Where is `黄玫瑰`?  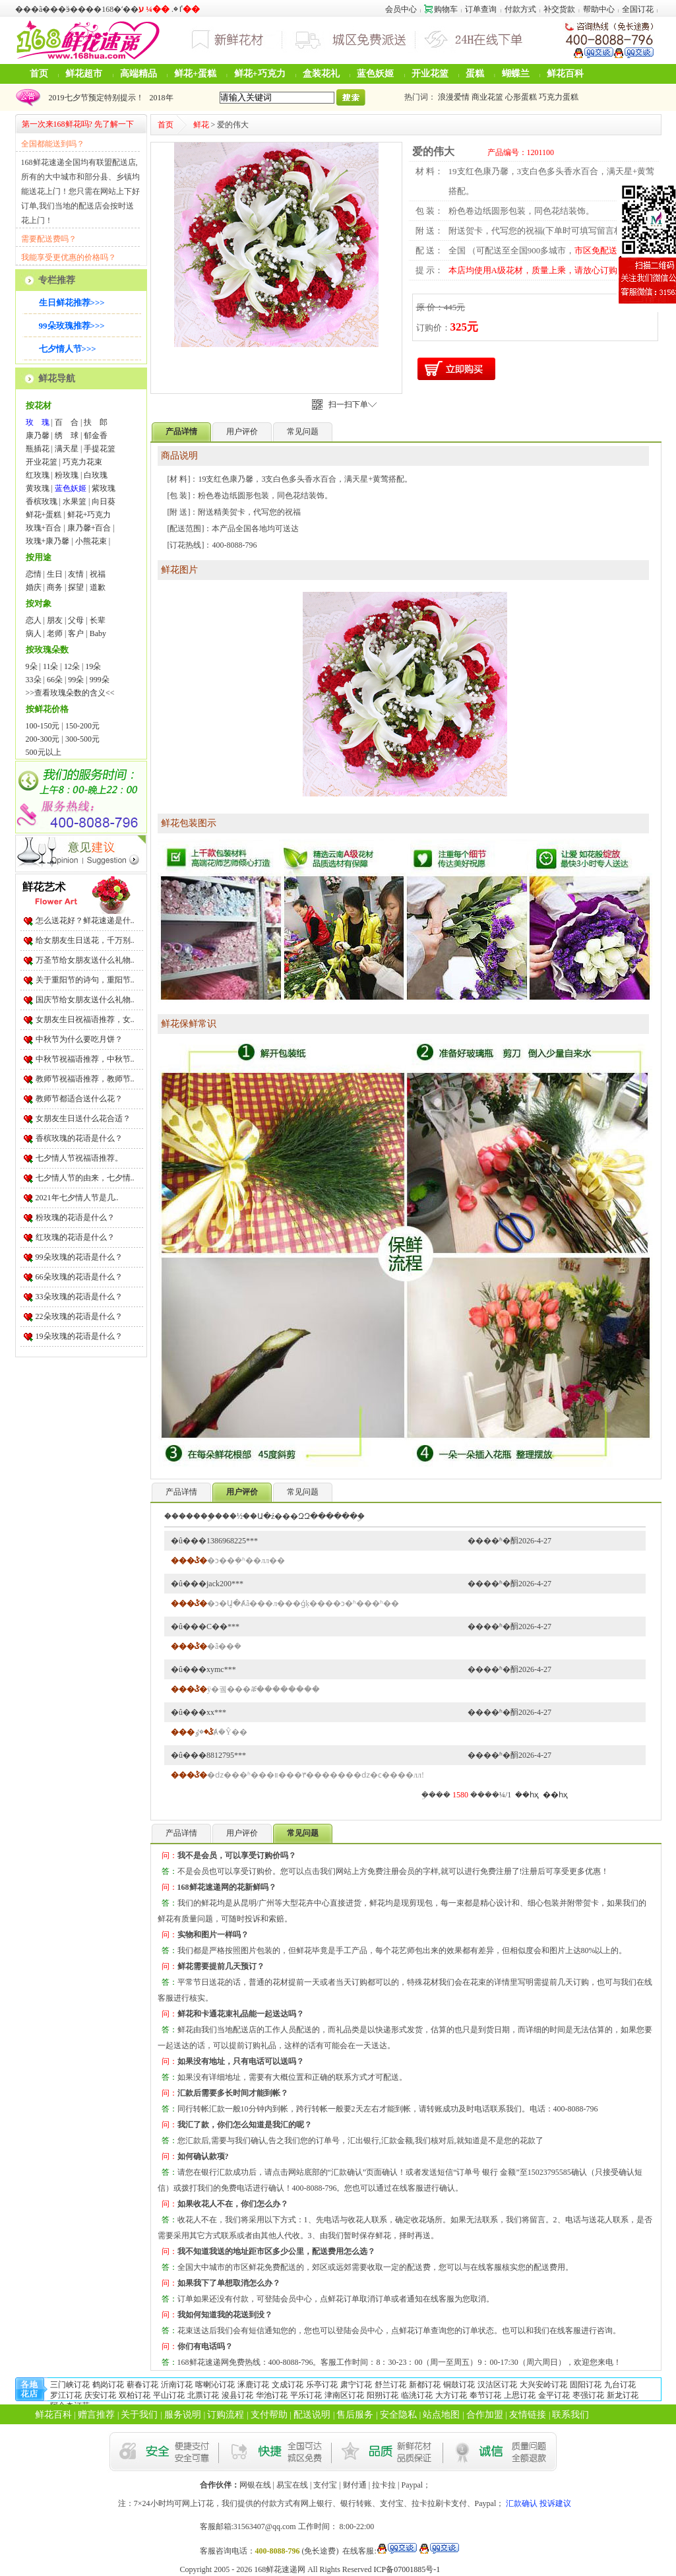
黄玫瑰 is located at coordinates (37, 488).